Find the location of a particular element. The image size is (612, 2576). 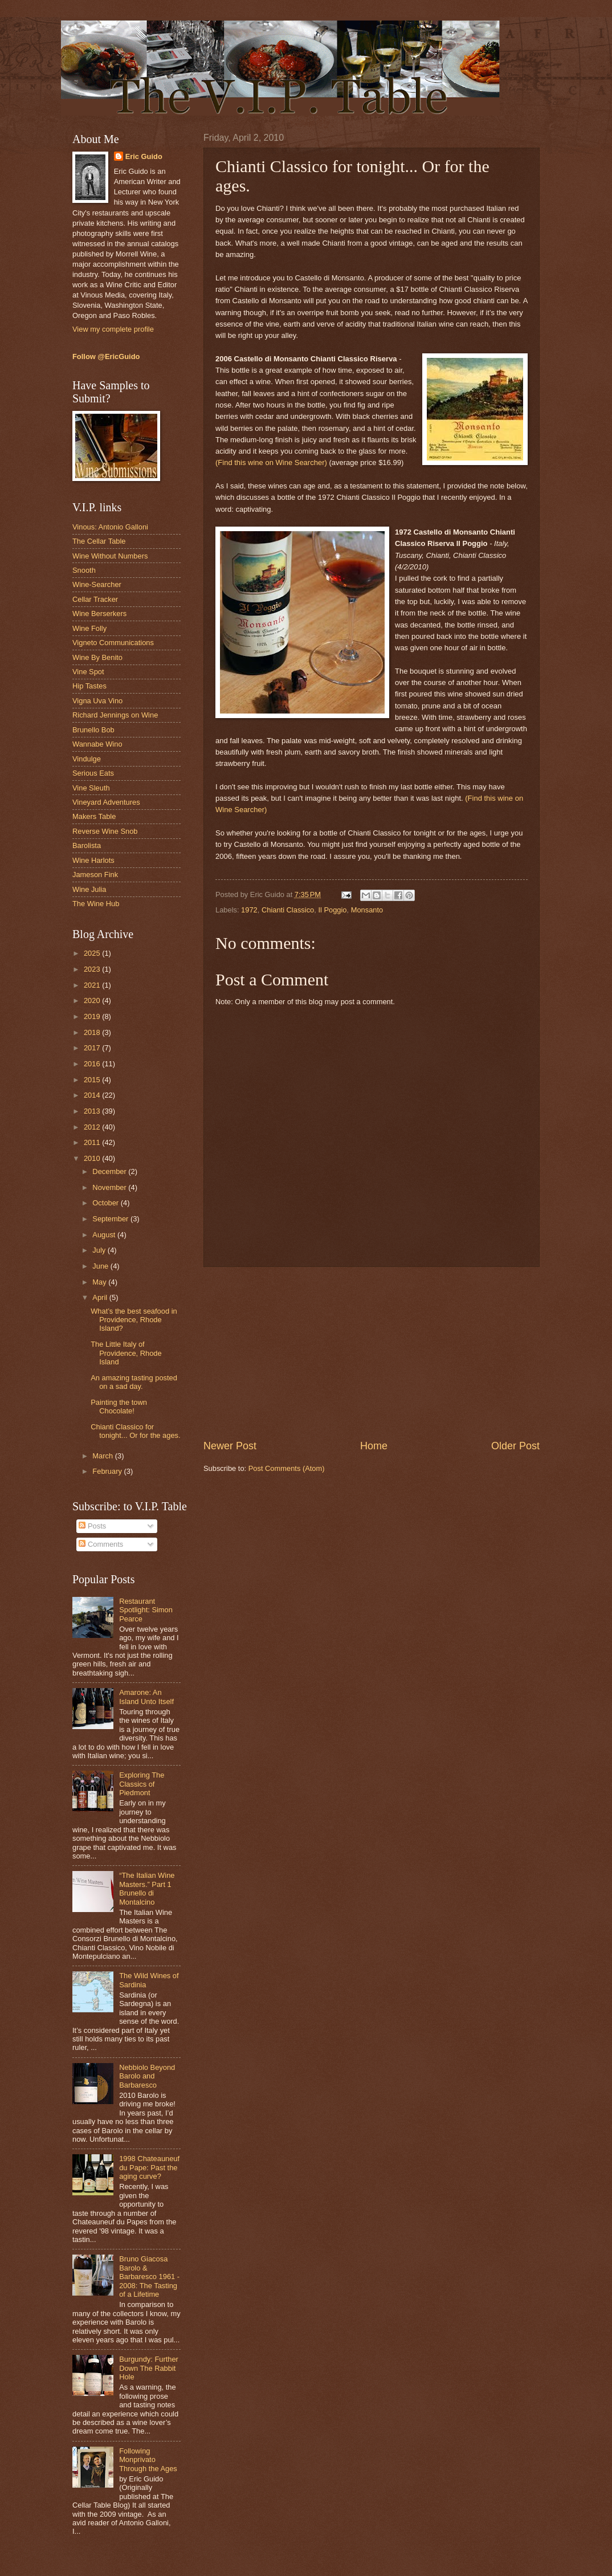

June is located at coordinates (101, 1266).